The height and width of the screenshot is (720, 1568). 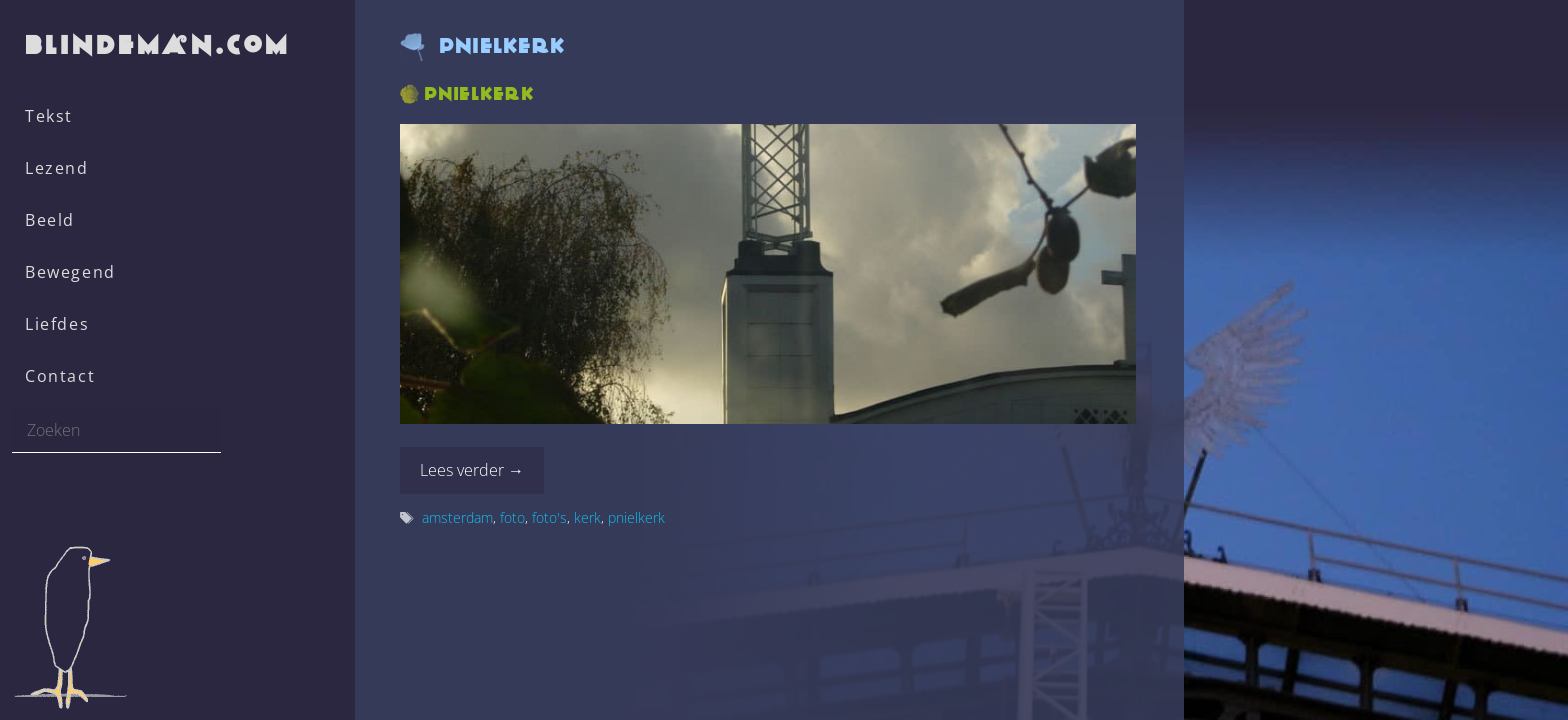 What do you see at coordinates (636, 517) in the screenshot?
I see `pnielkerk` at bounding box center [636, 517].